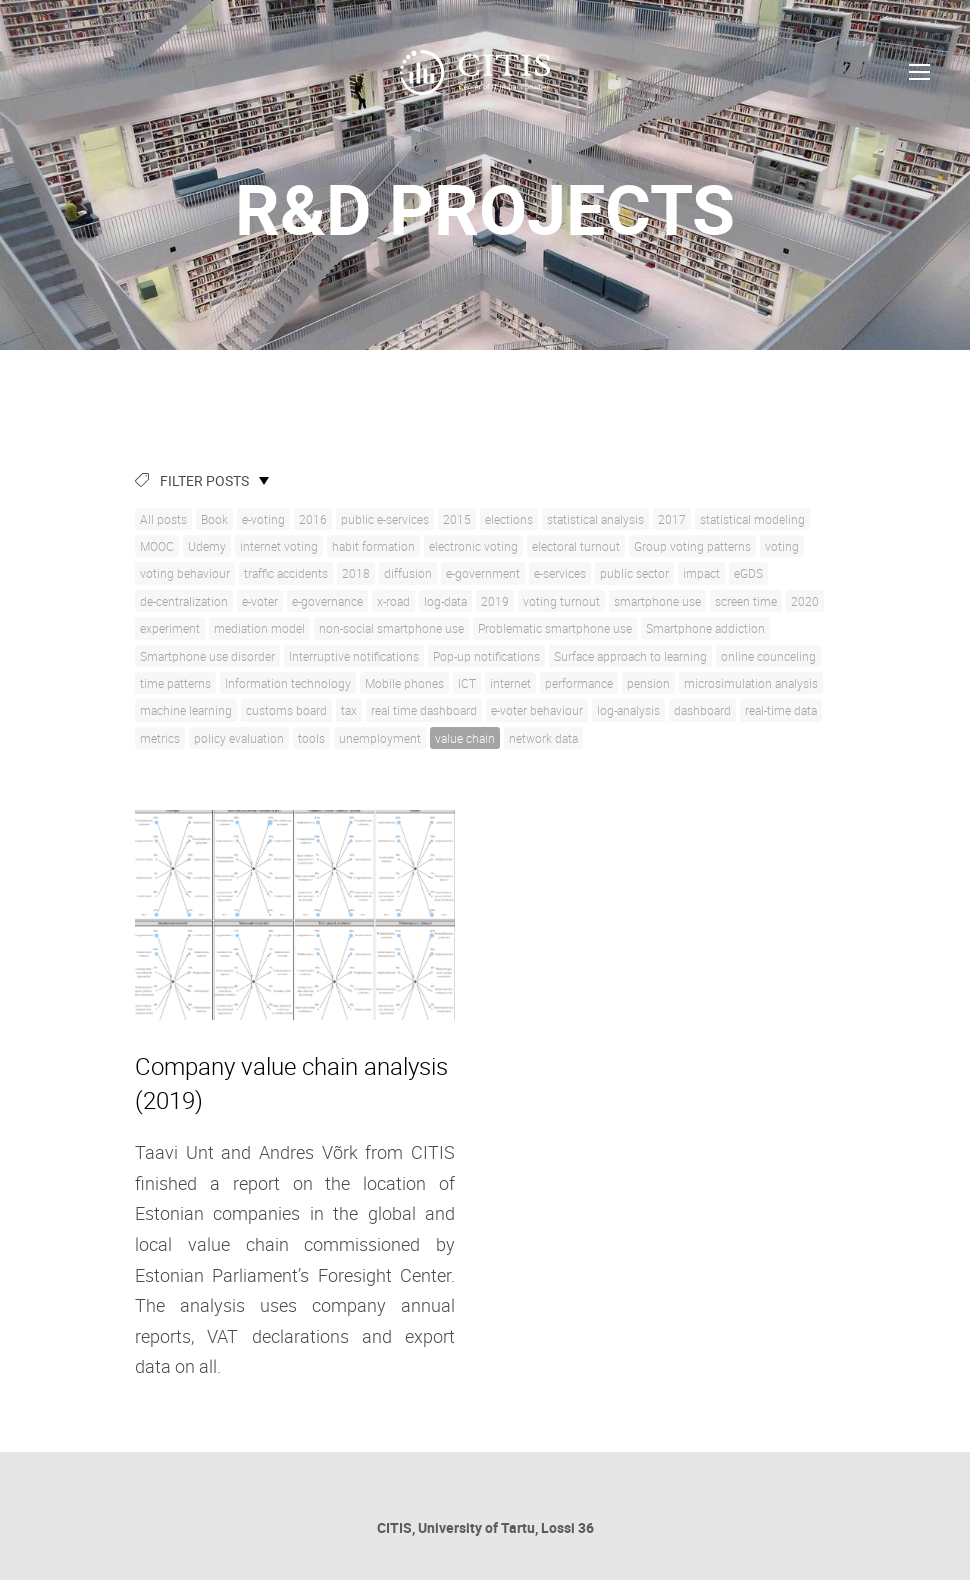 This screenshot has height=1580, width=970. I want to click on electoral turnout, so click(576, 546).